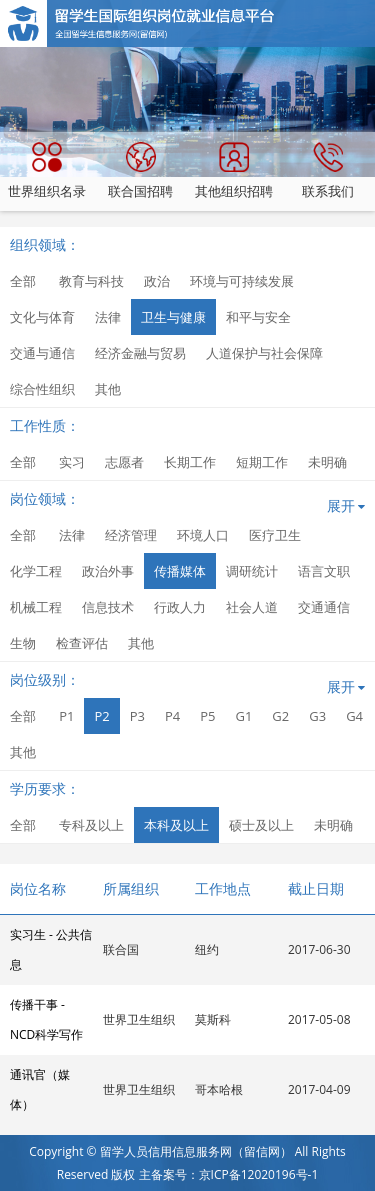  I want to click on 短期工作, so click(262, 462).